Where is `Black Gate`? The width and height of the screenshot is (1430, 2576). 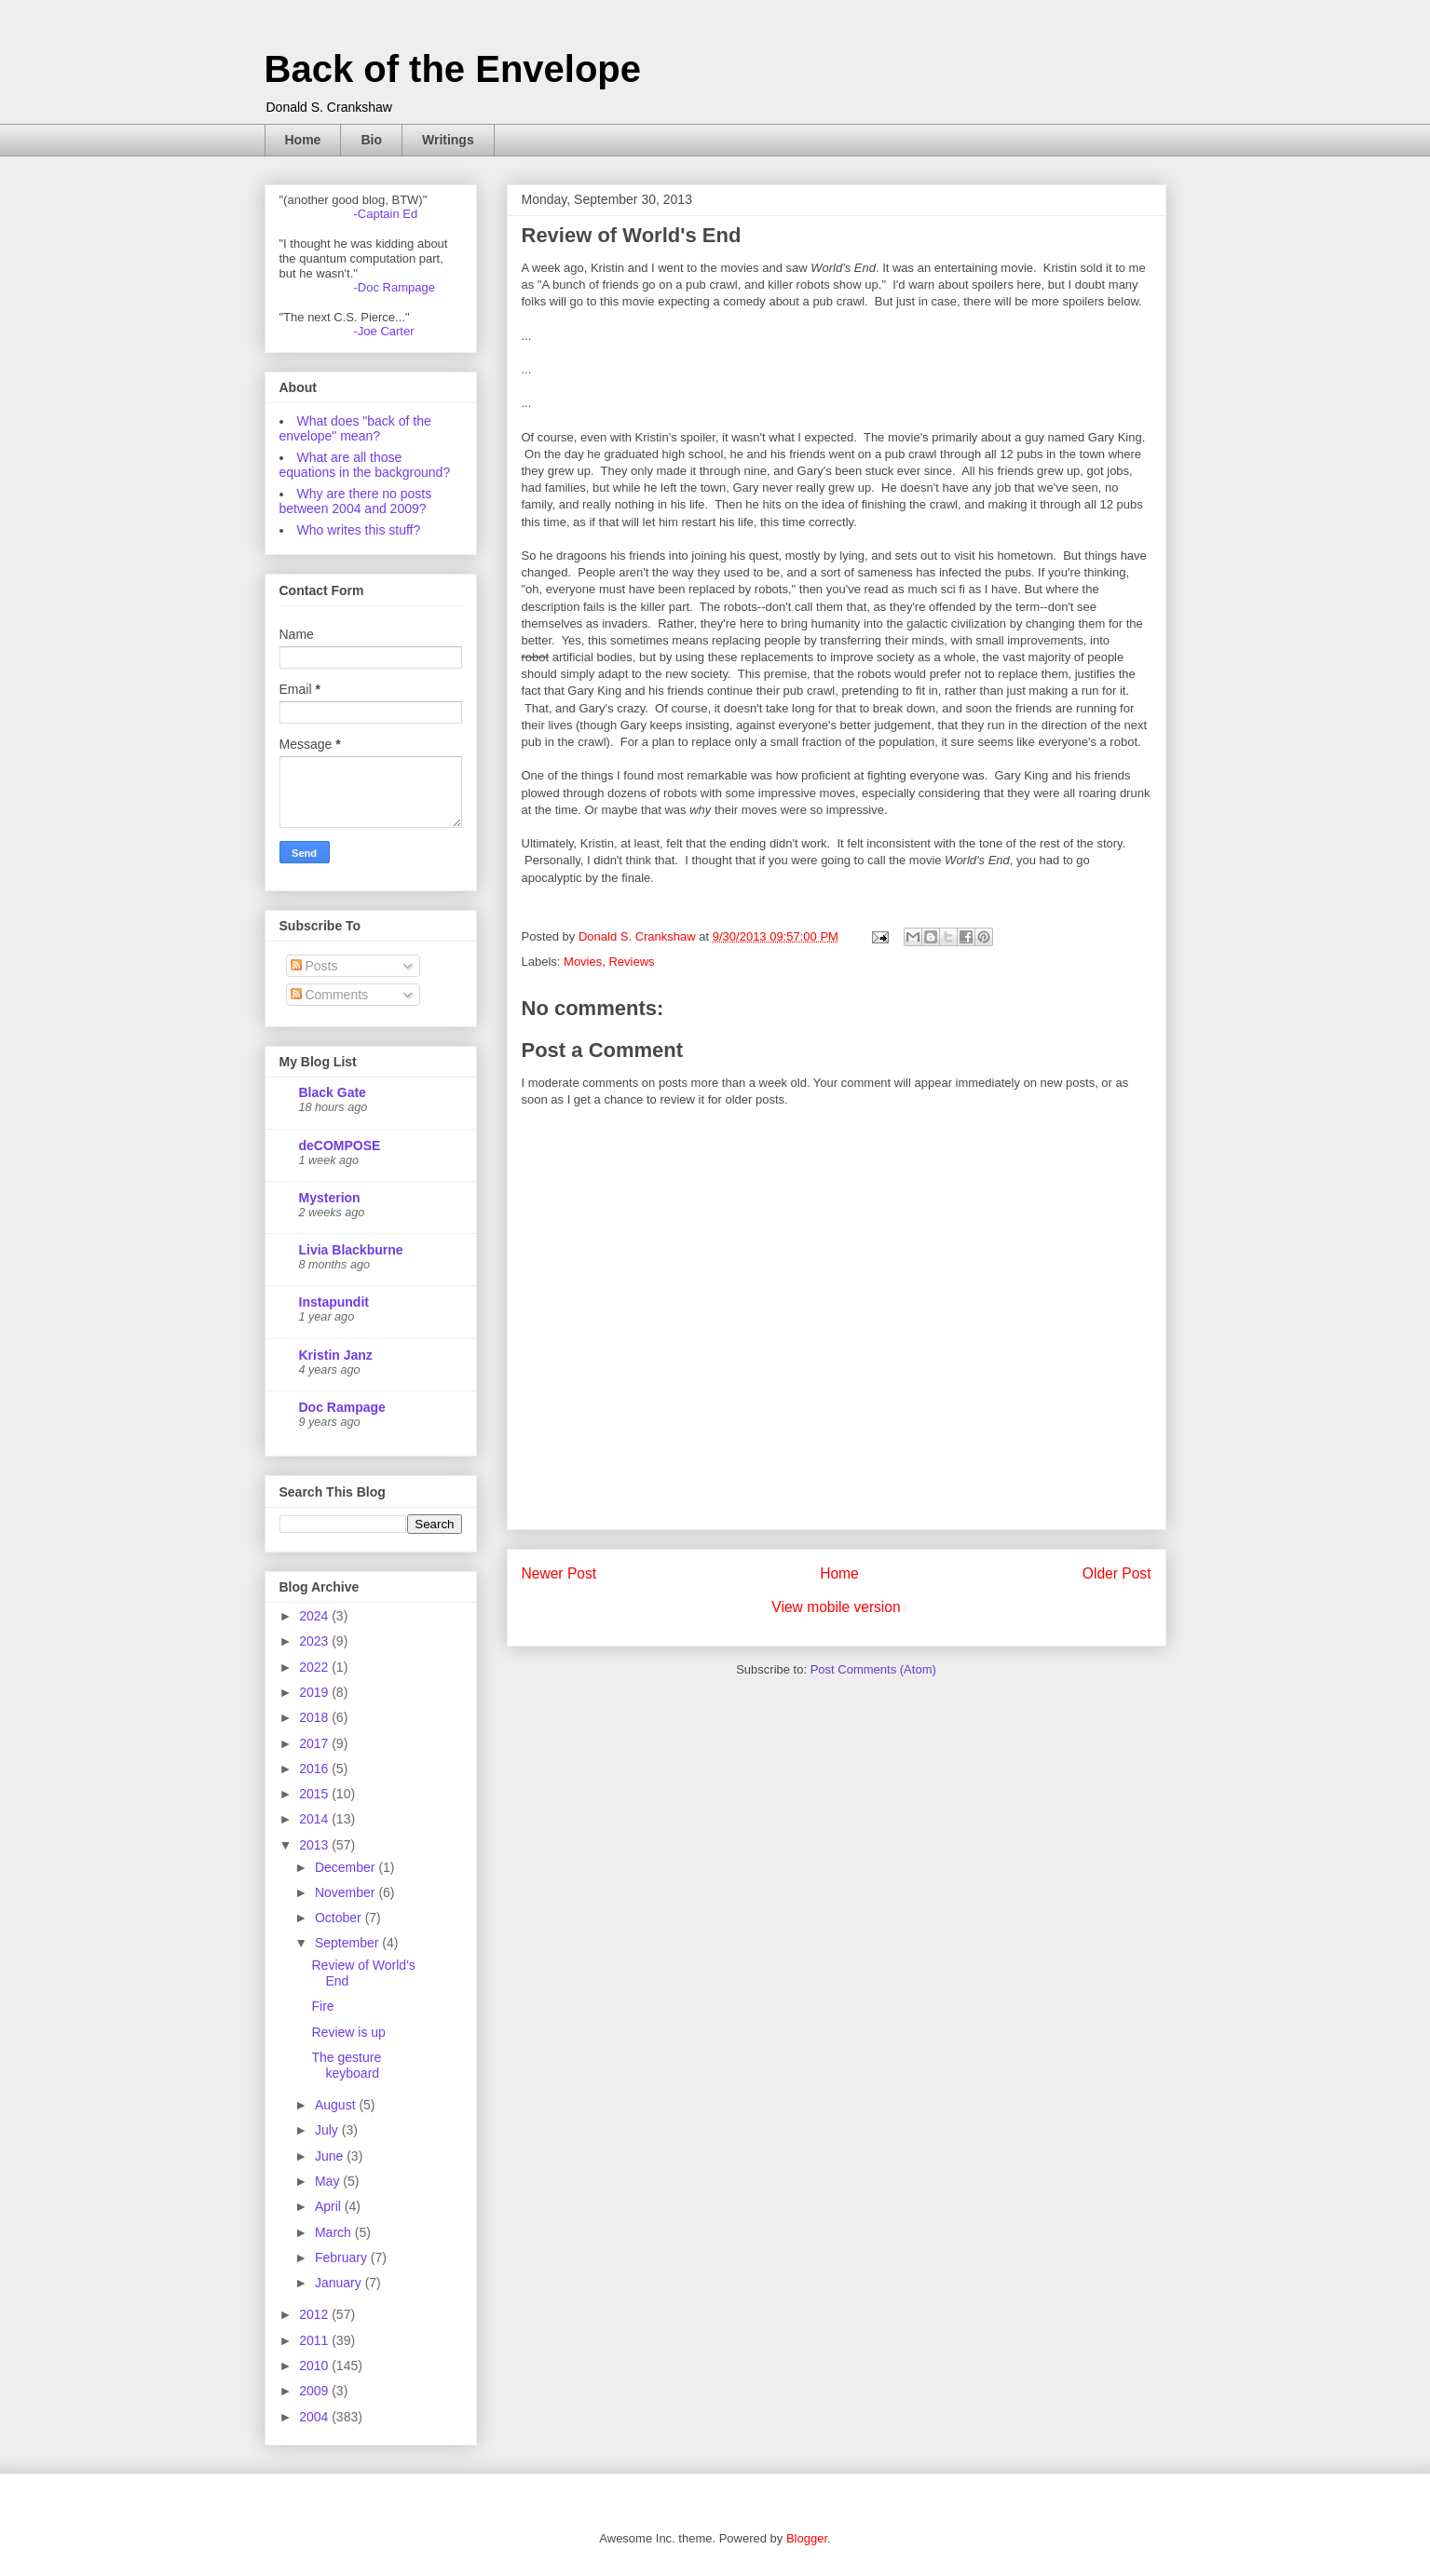 Black Gate is located at coordinates (332, 1092).